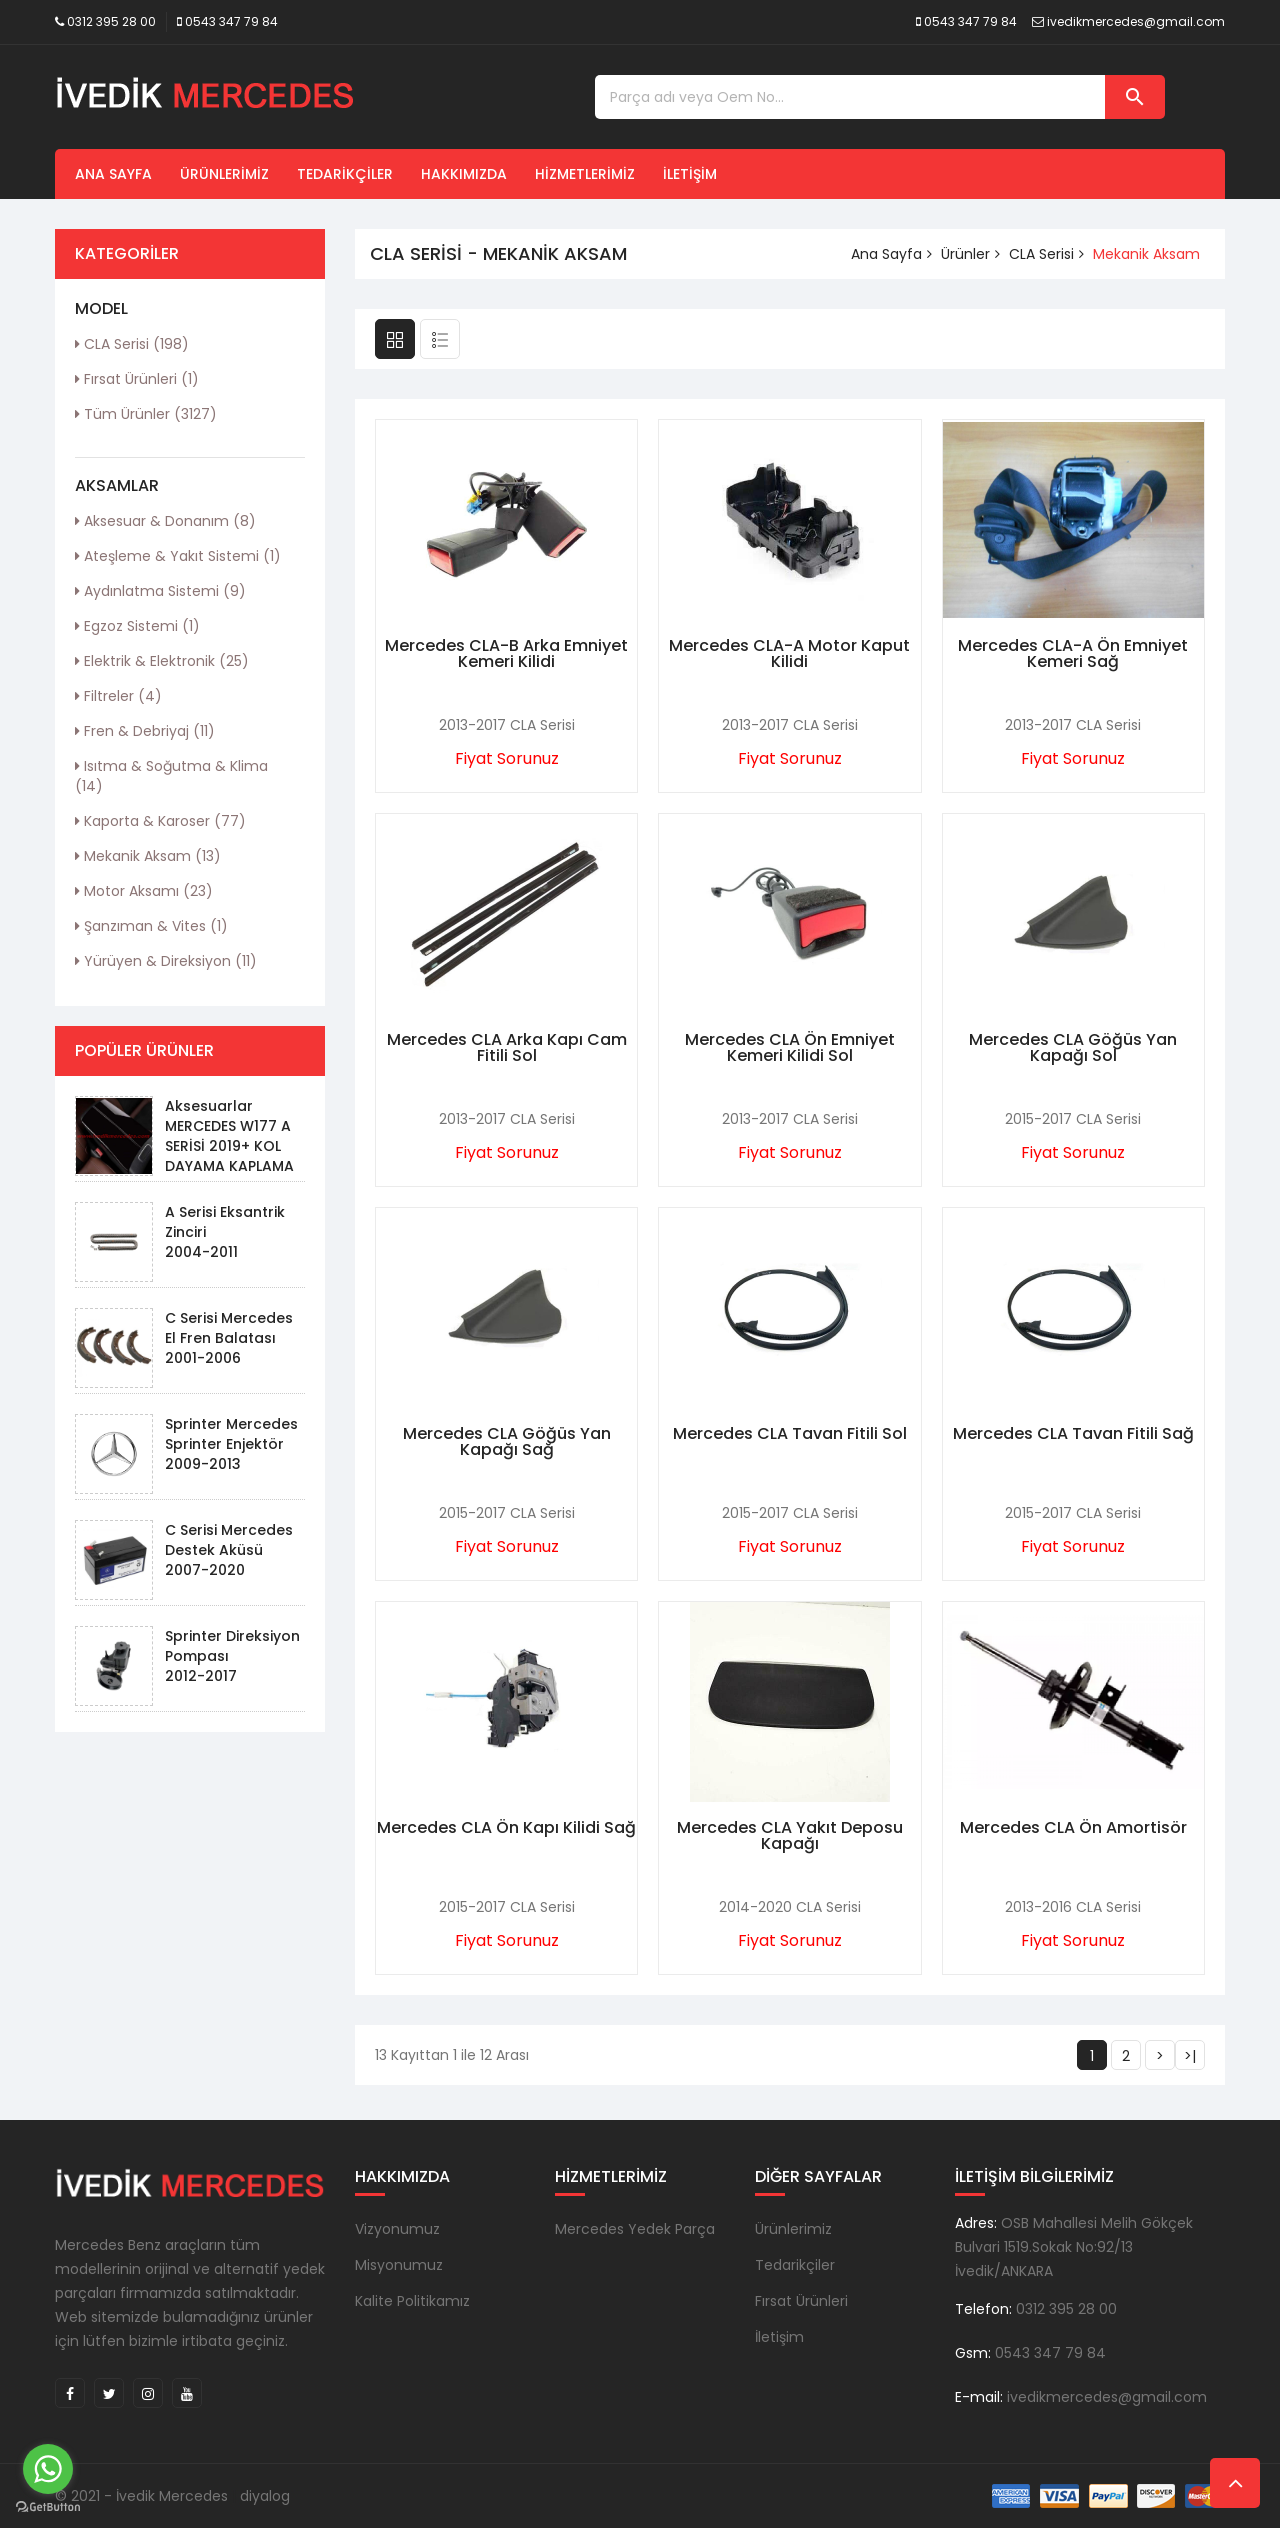 The height and width of the screenshot is (2528, 1280). Describe the element at coordinates (166, 961) in the screenshot. I see `Yürüyen & Direksiyon` at that location.